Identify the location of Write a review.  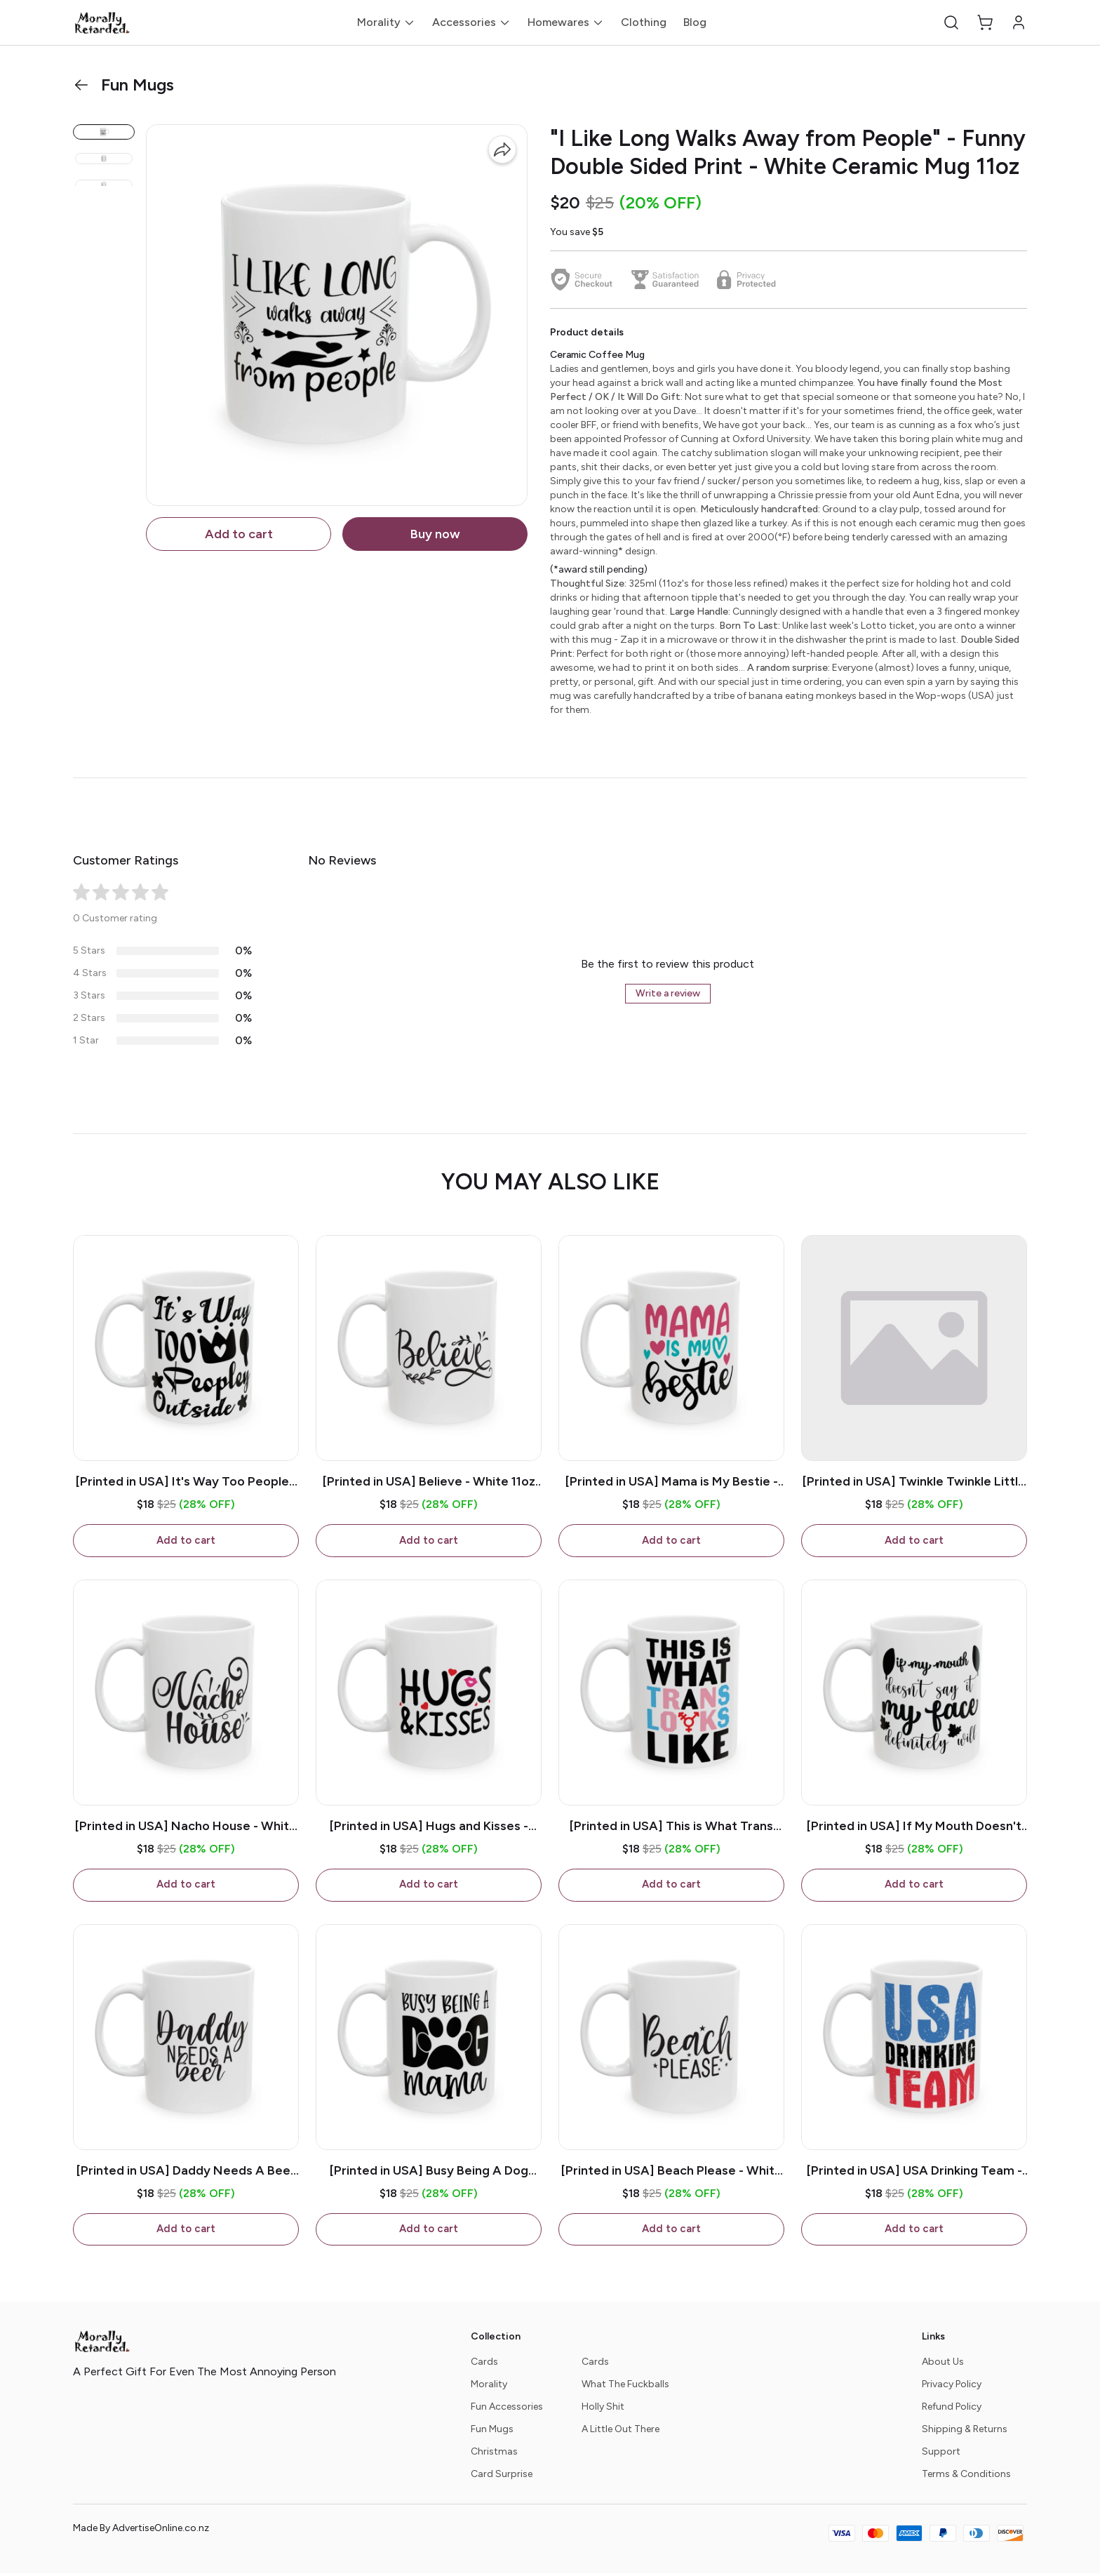
(668, 993).